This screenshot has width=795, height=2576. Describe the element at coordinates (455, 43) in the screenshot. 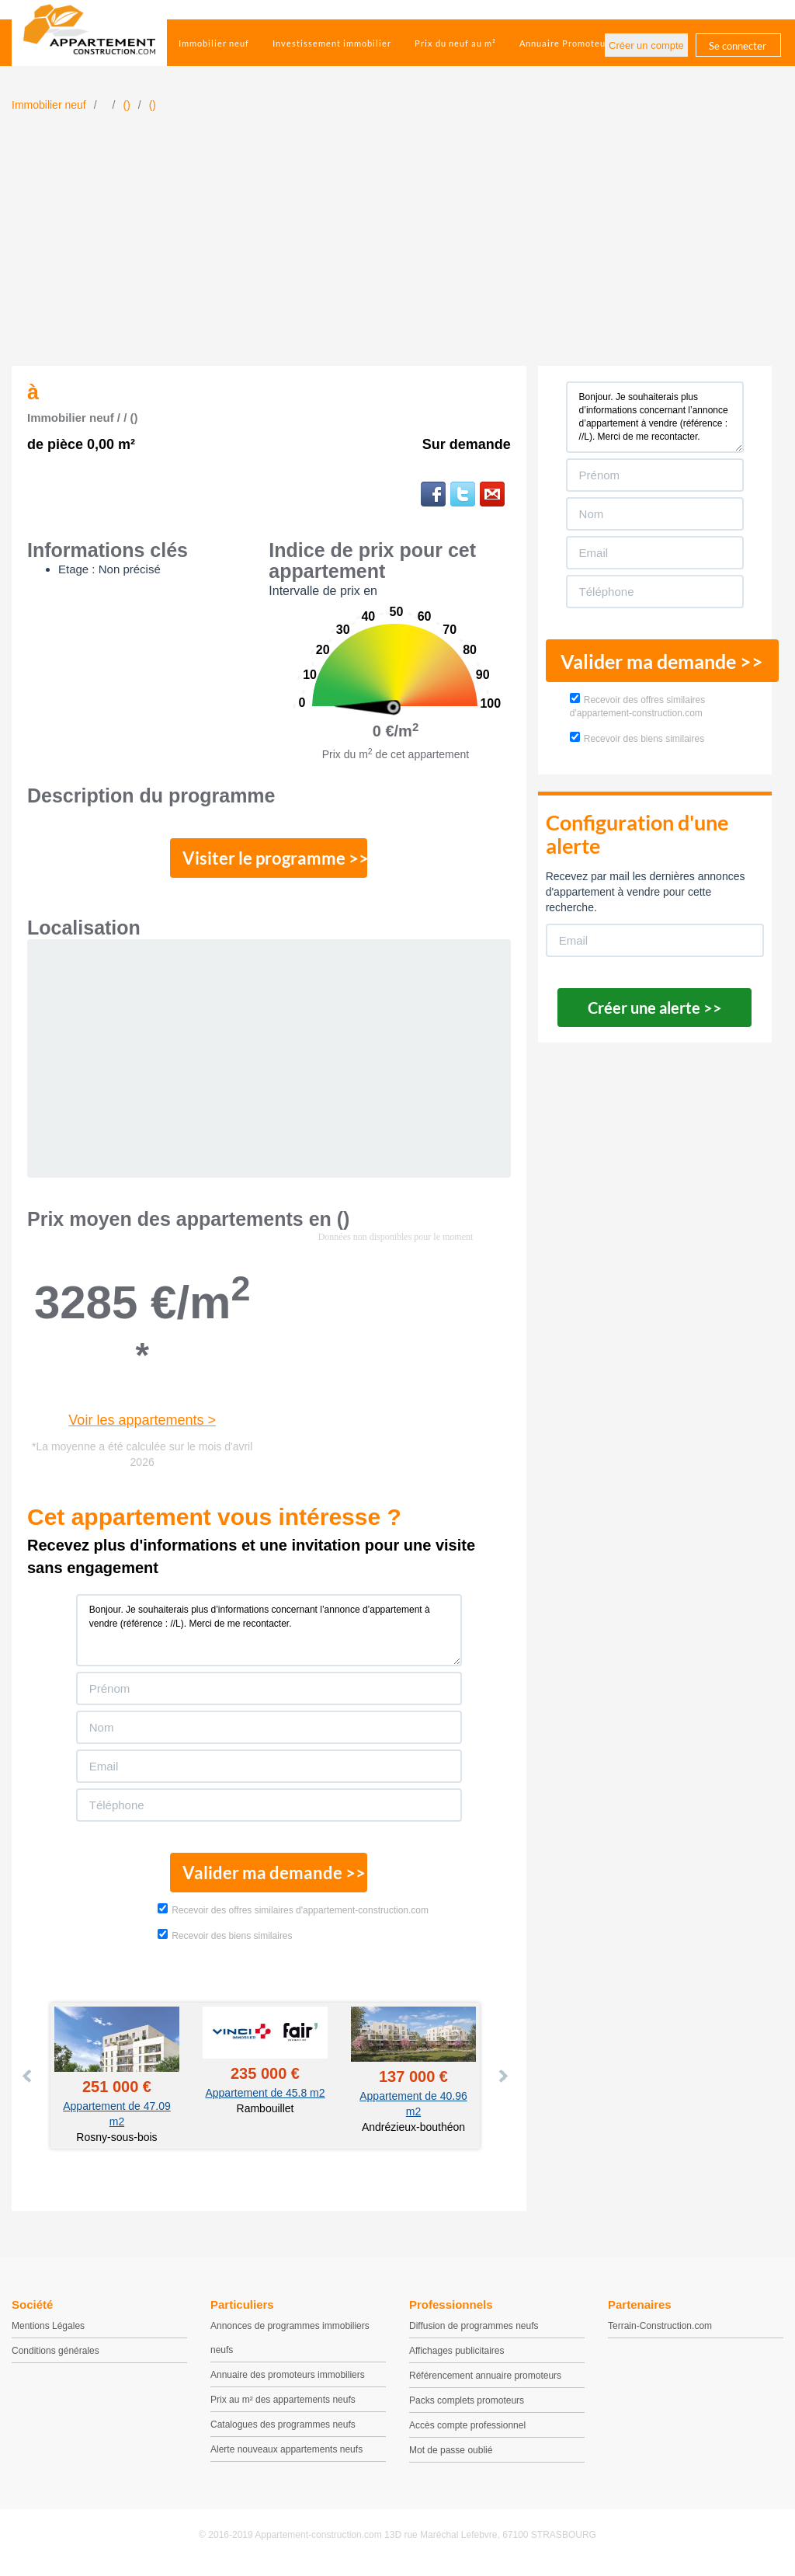

I see `Prix du neuf au m²` at that location.